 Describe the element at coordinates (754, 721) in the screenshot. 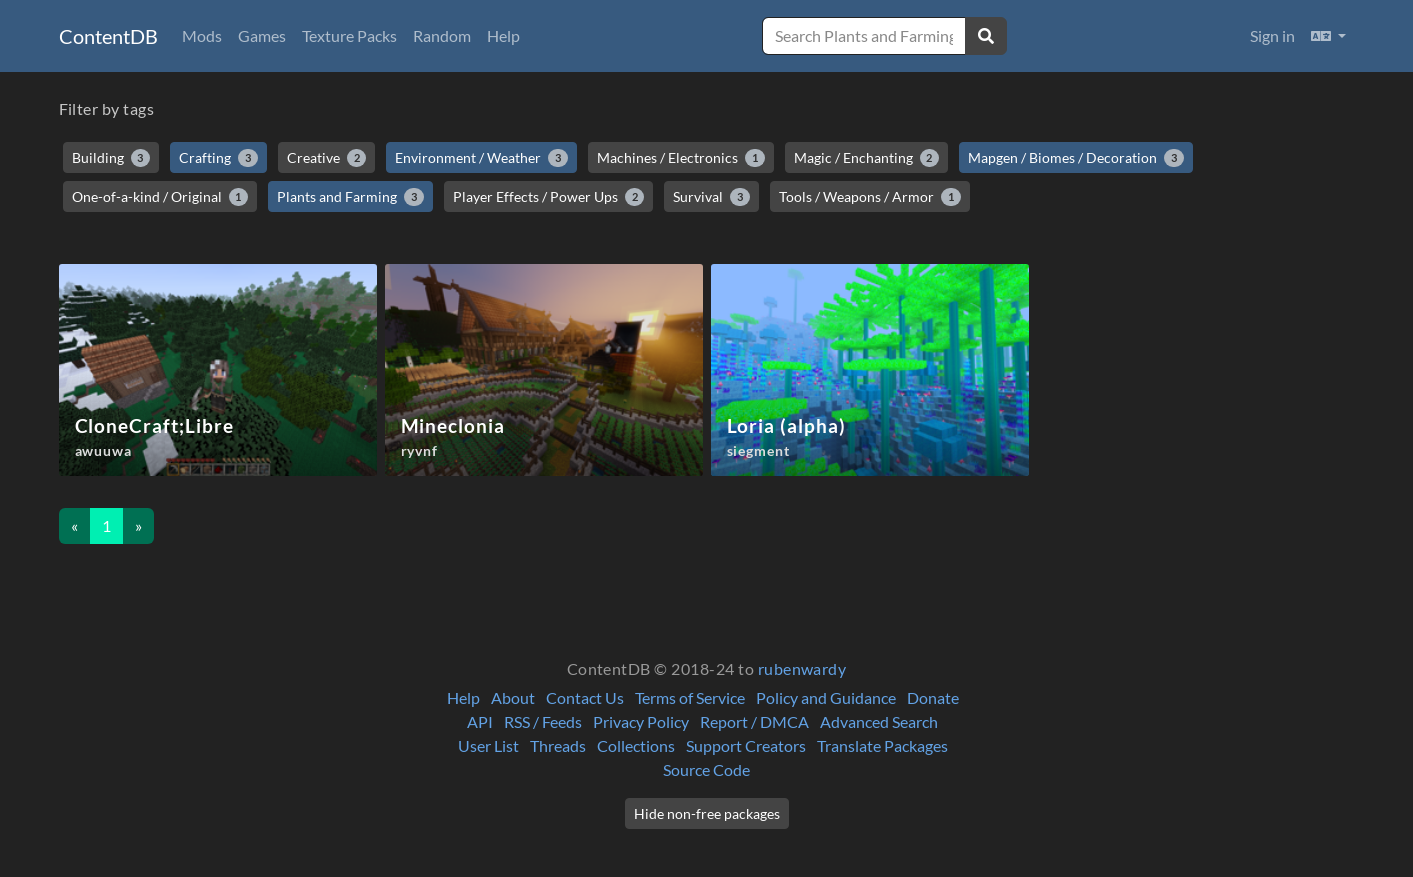

I see `Report / DMCA` at that location.